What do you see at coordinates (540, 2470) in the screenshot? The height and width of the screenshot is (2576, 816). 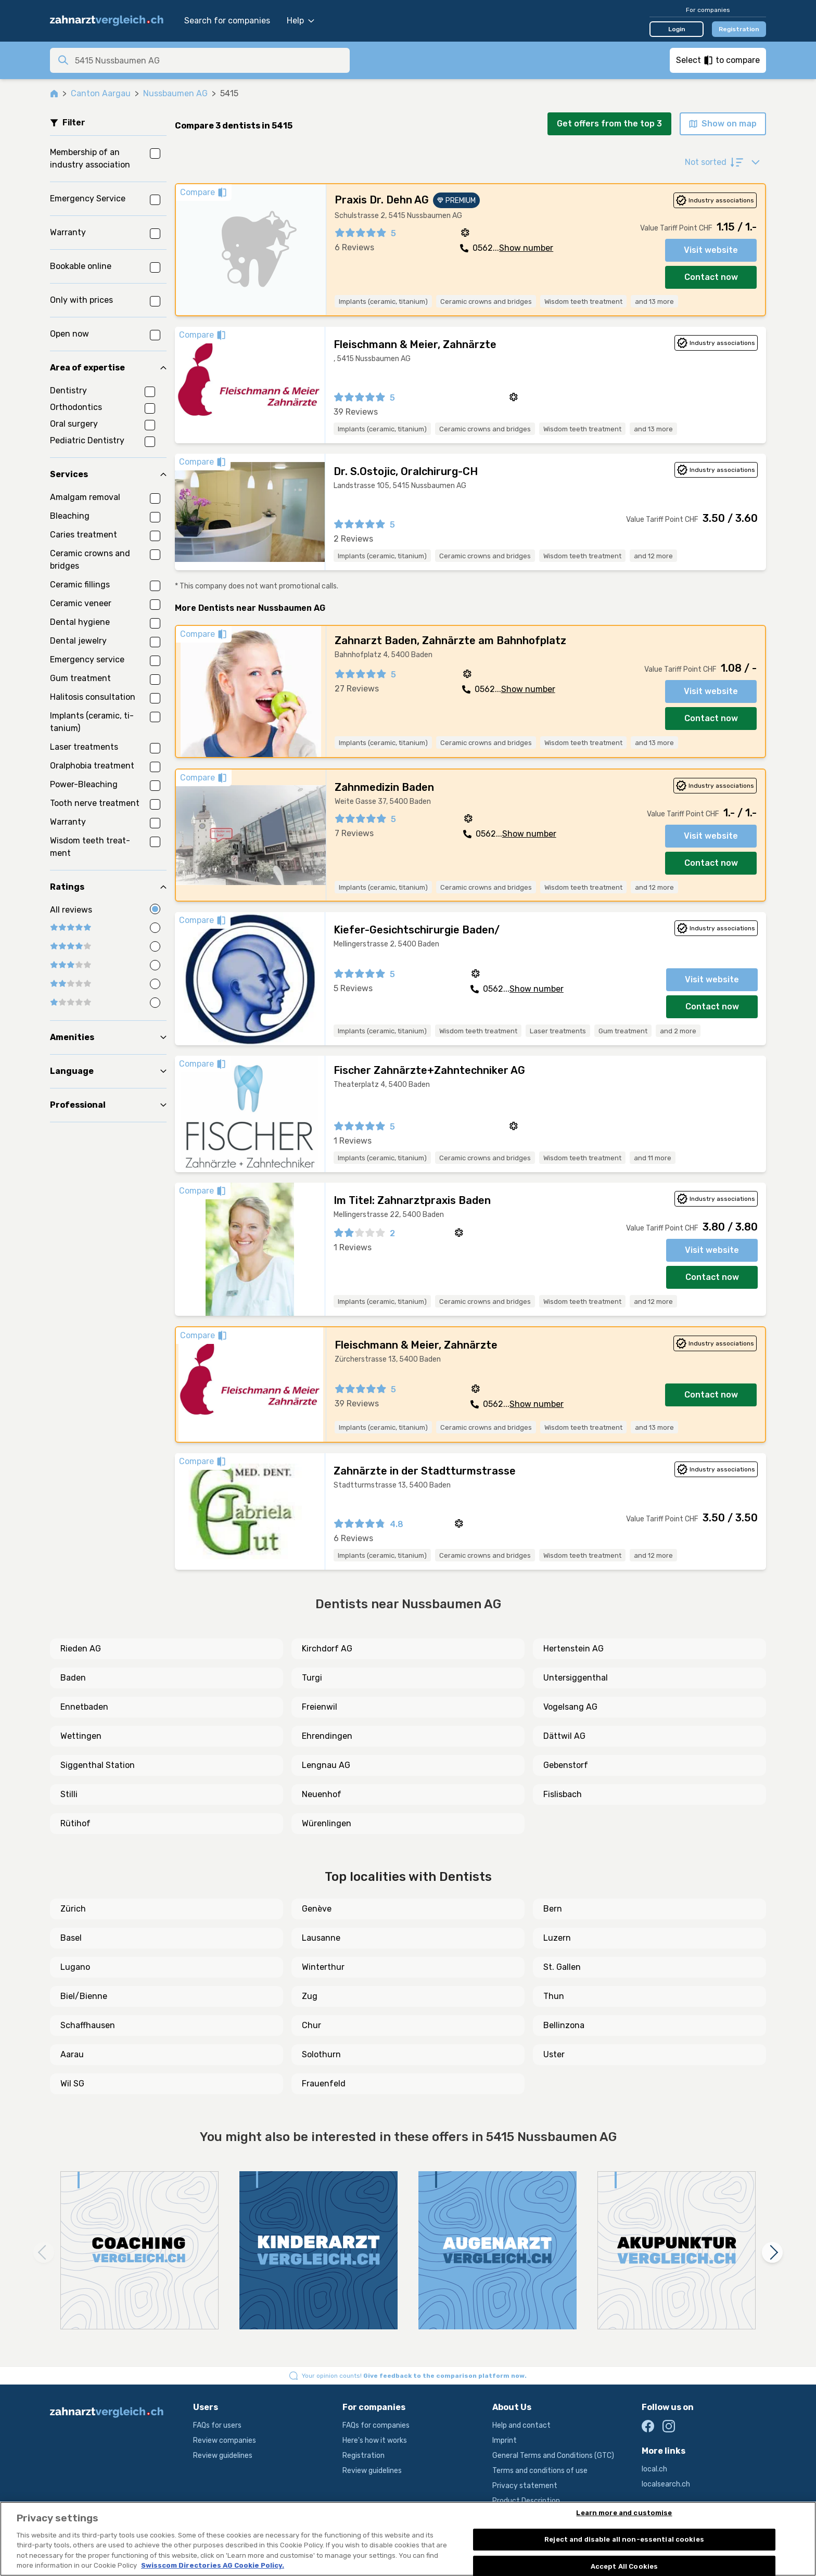 I see `Terms and conditions of use` at bounding box center [540, 2470].